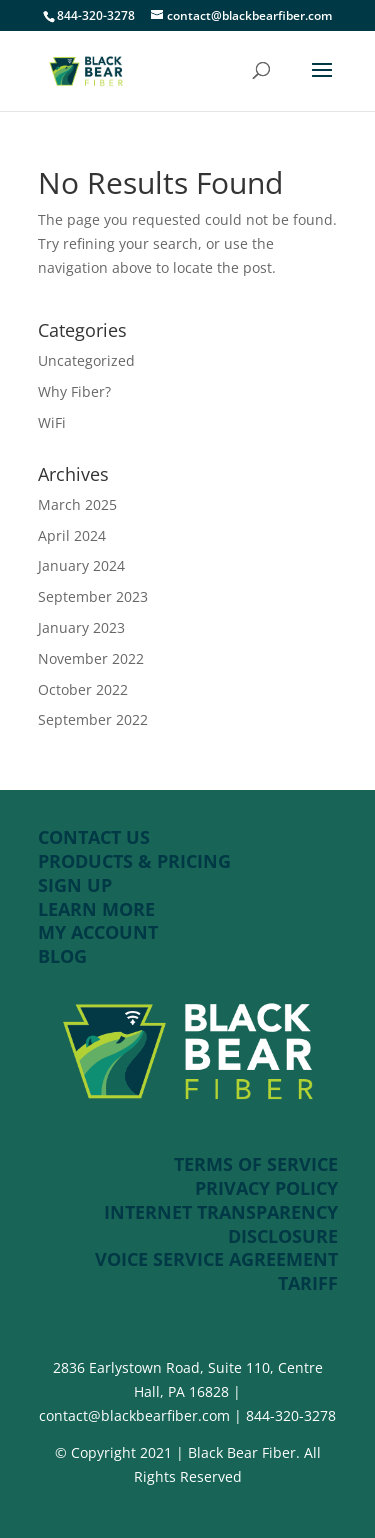  I want to click on MY ACCOUNT, so click(98, 932).